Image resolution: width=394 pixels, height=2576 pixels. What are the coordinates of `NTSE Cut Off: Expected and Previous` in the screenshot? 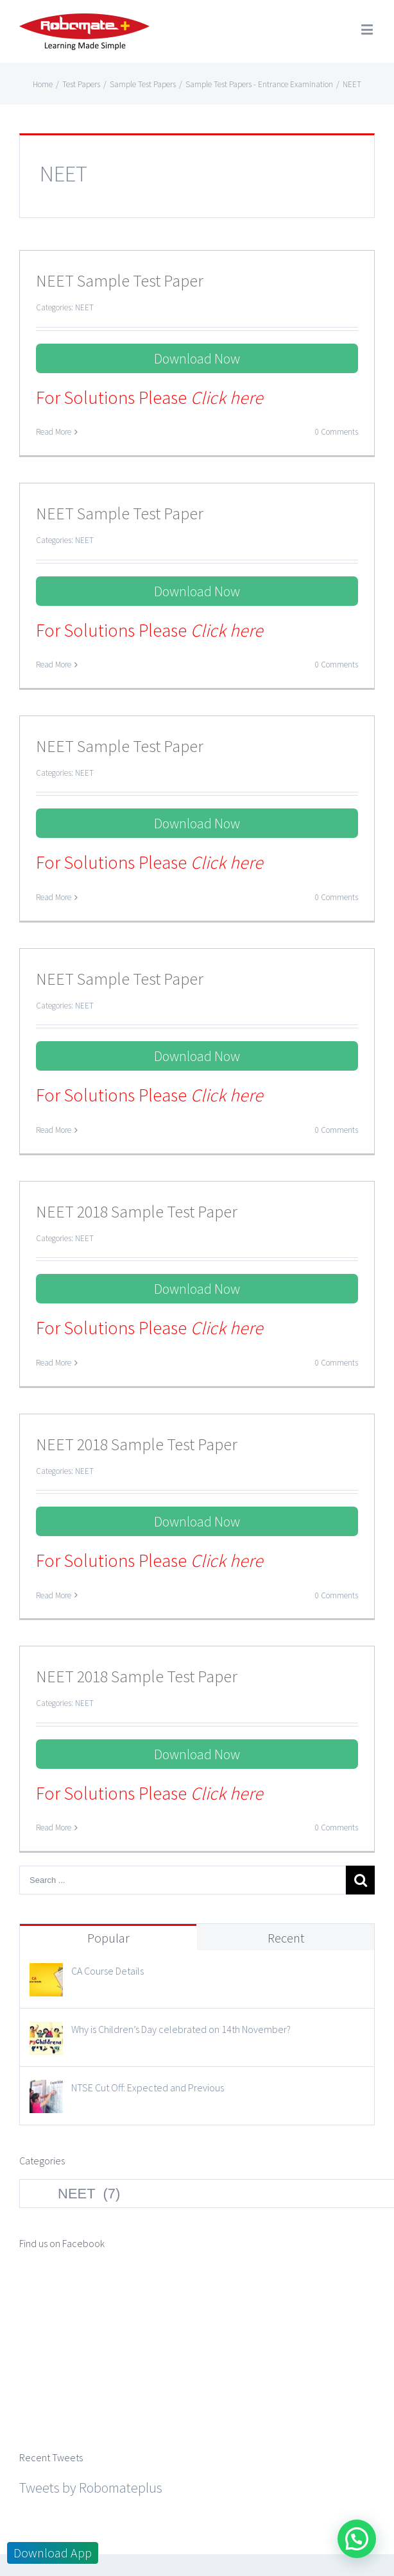 It's located at (147, 2087).